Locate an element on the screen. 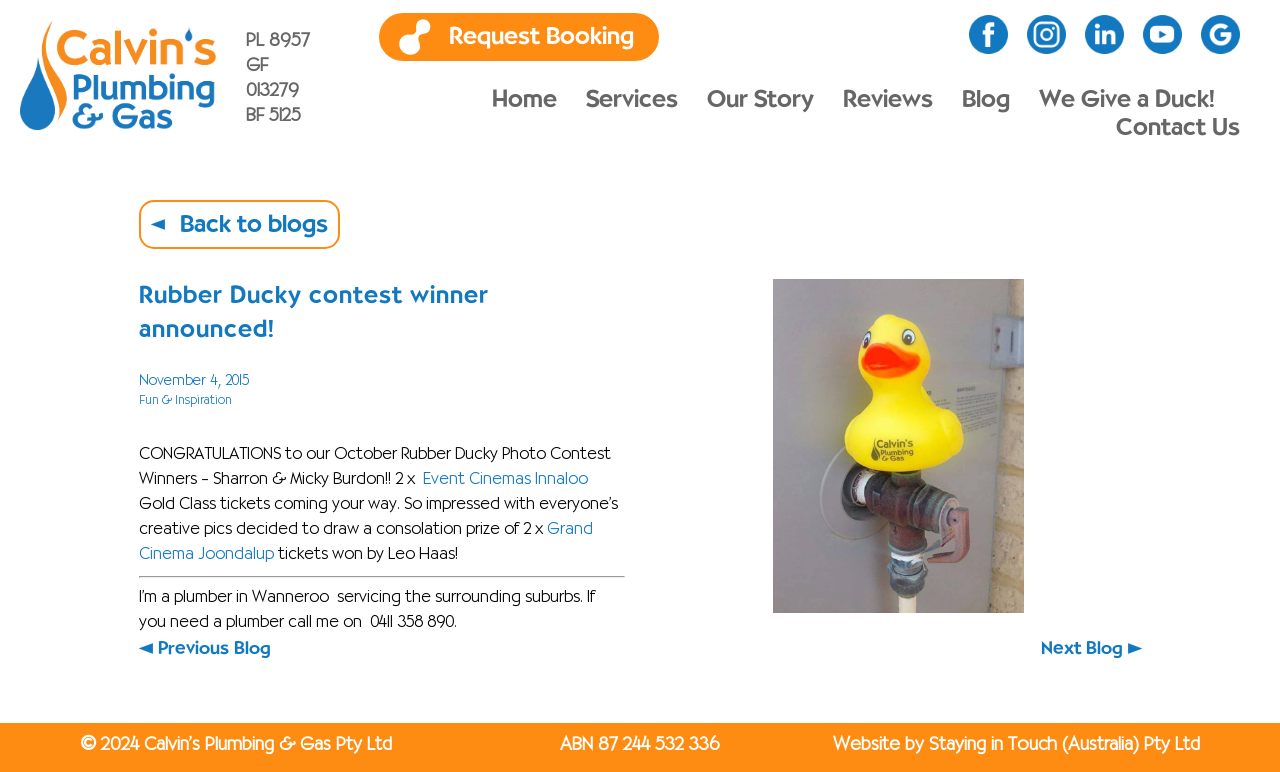  Services is located at coordinates (632, 100).